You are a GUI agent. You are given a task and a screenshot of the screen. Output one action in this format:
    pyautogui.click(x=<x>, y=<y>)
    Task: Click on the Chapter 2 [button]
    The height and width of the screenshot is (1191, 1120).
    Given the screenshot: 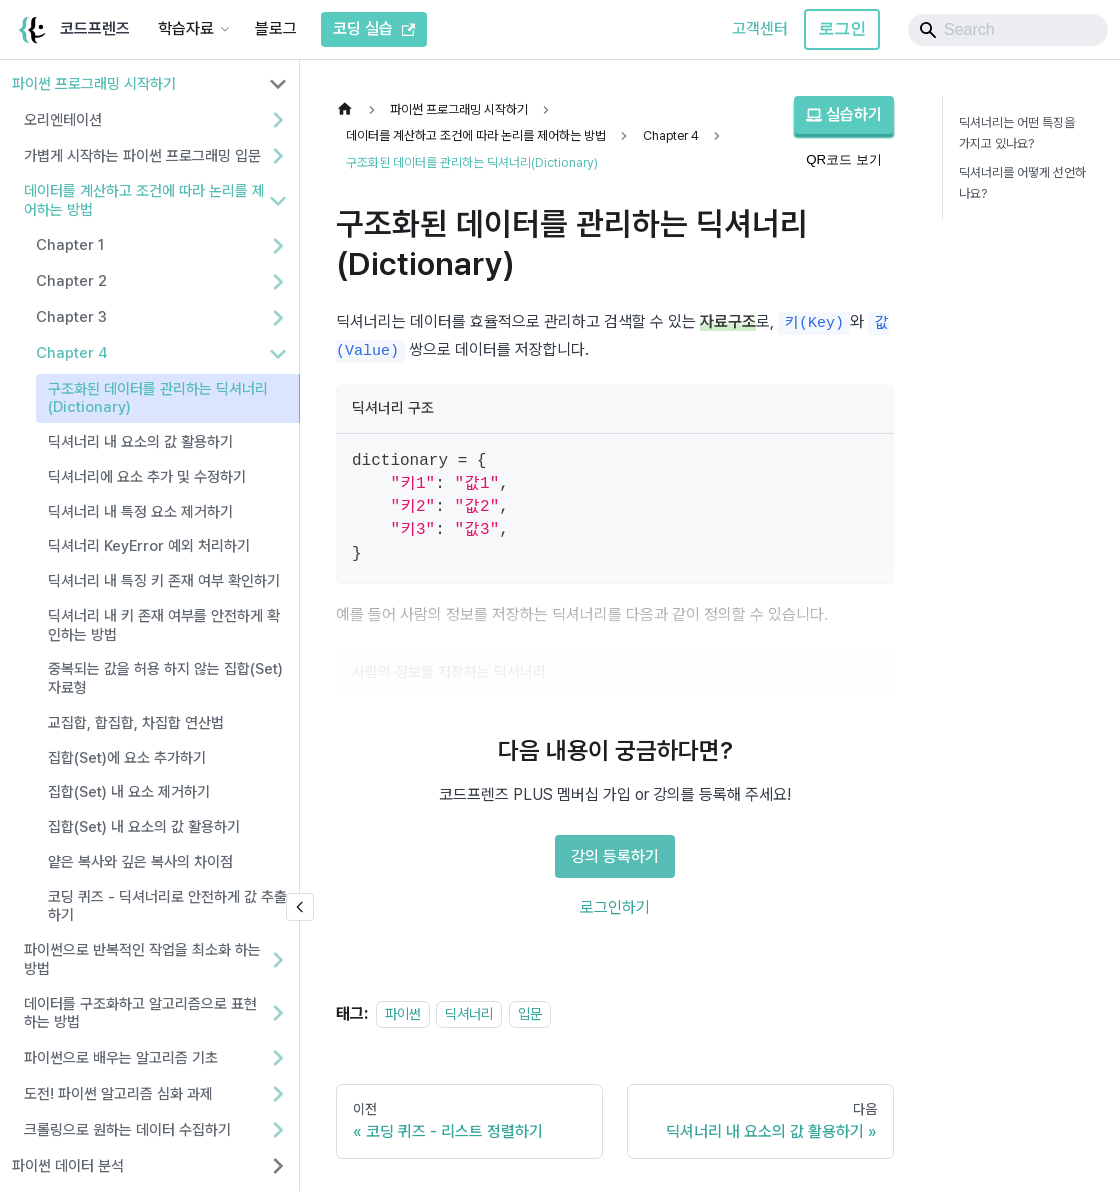 What is the action you would take?
    pyautogui.click(x=71, y=281)
    